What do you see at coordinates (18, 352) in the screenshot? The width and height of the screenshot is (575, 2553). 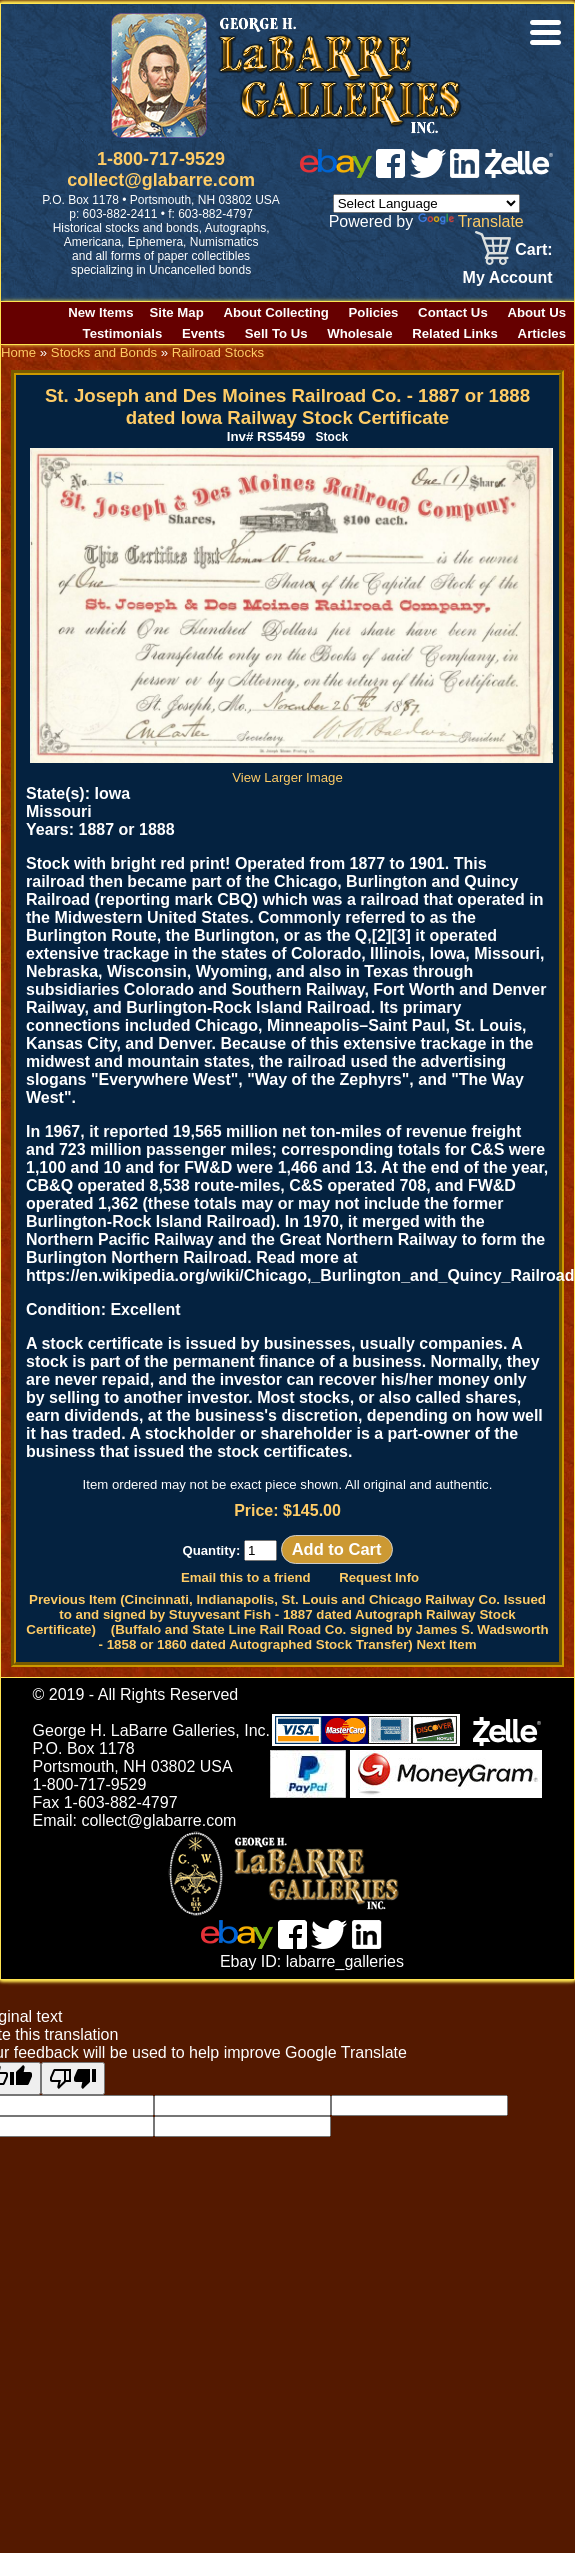 I see `Home` at bounding box center [18, 352].